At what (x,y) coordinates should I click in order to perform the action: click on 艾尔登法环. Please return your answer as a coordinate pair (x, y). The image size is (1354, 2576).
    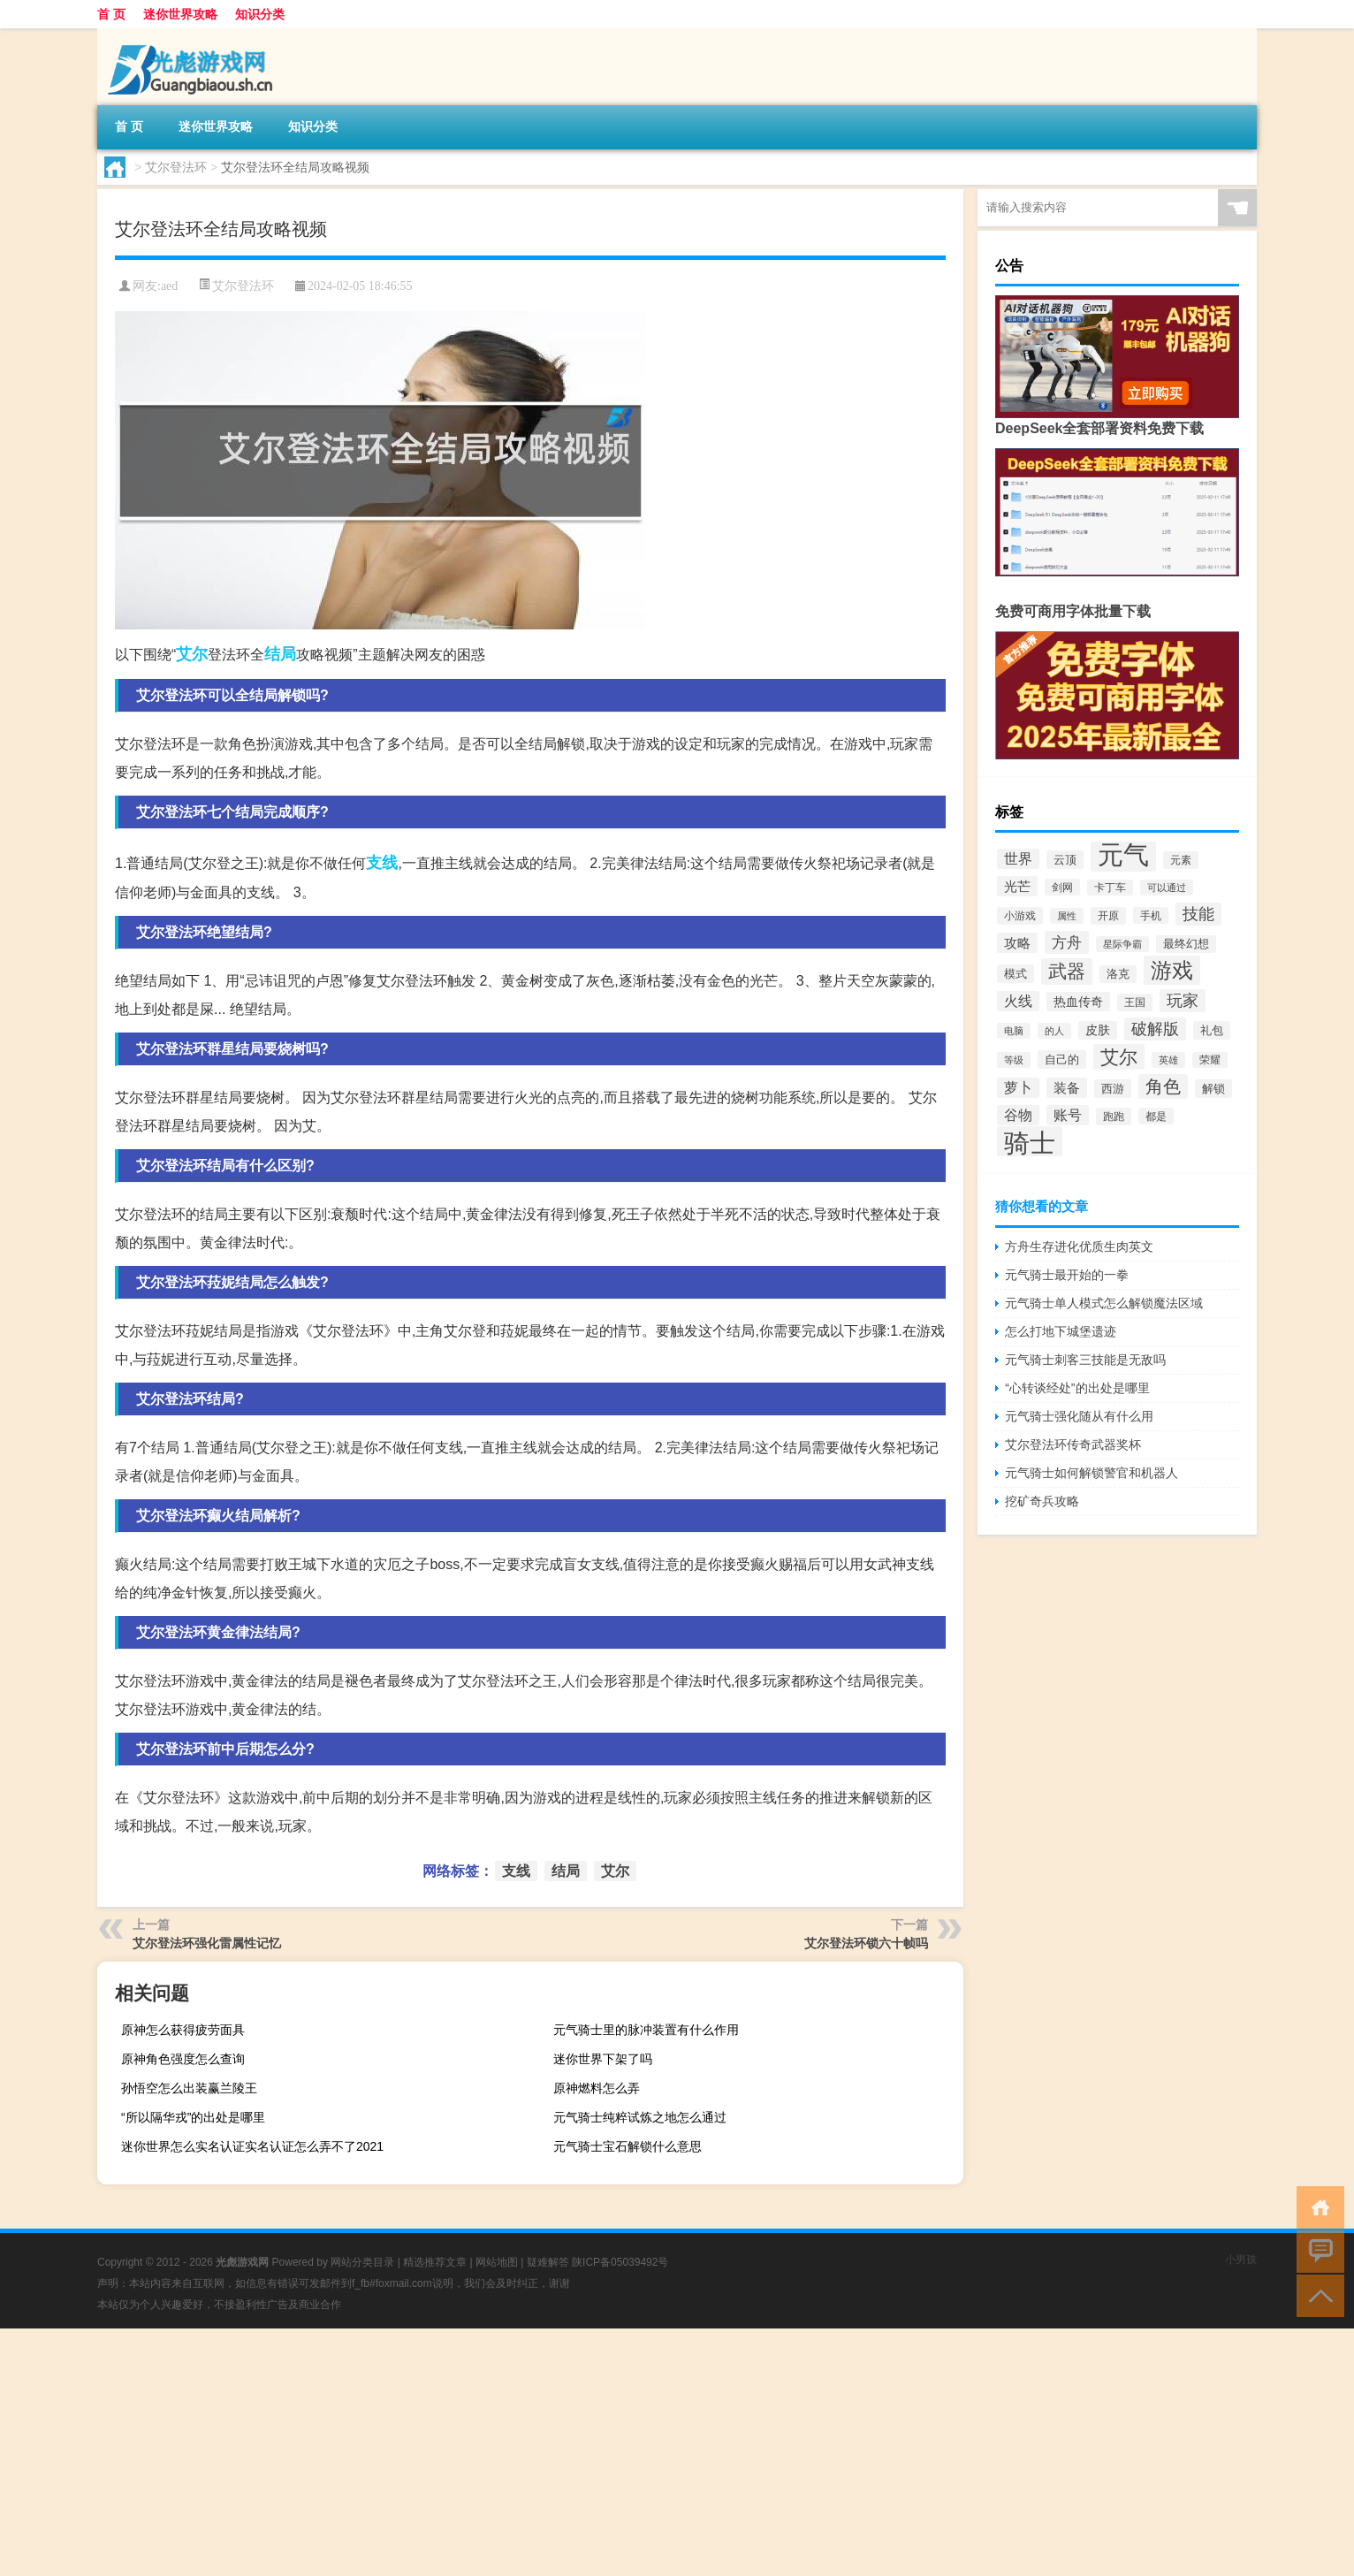
    Looking at the image, I should click on (176, 167).